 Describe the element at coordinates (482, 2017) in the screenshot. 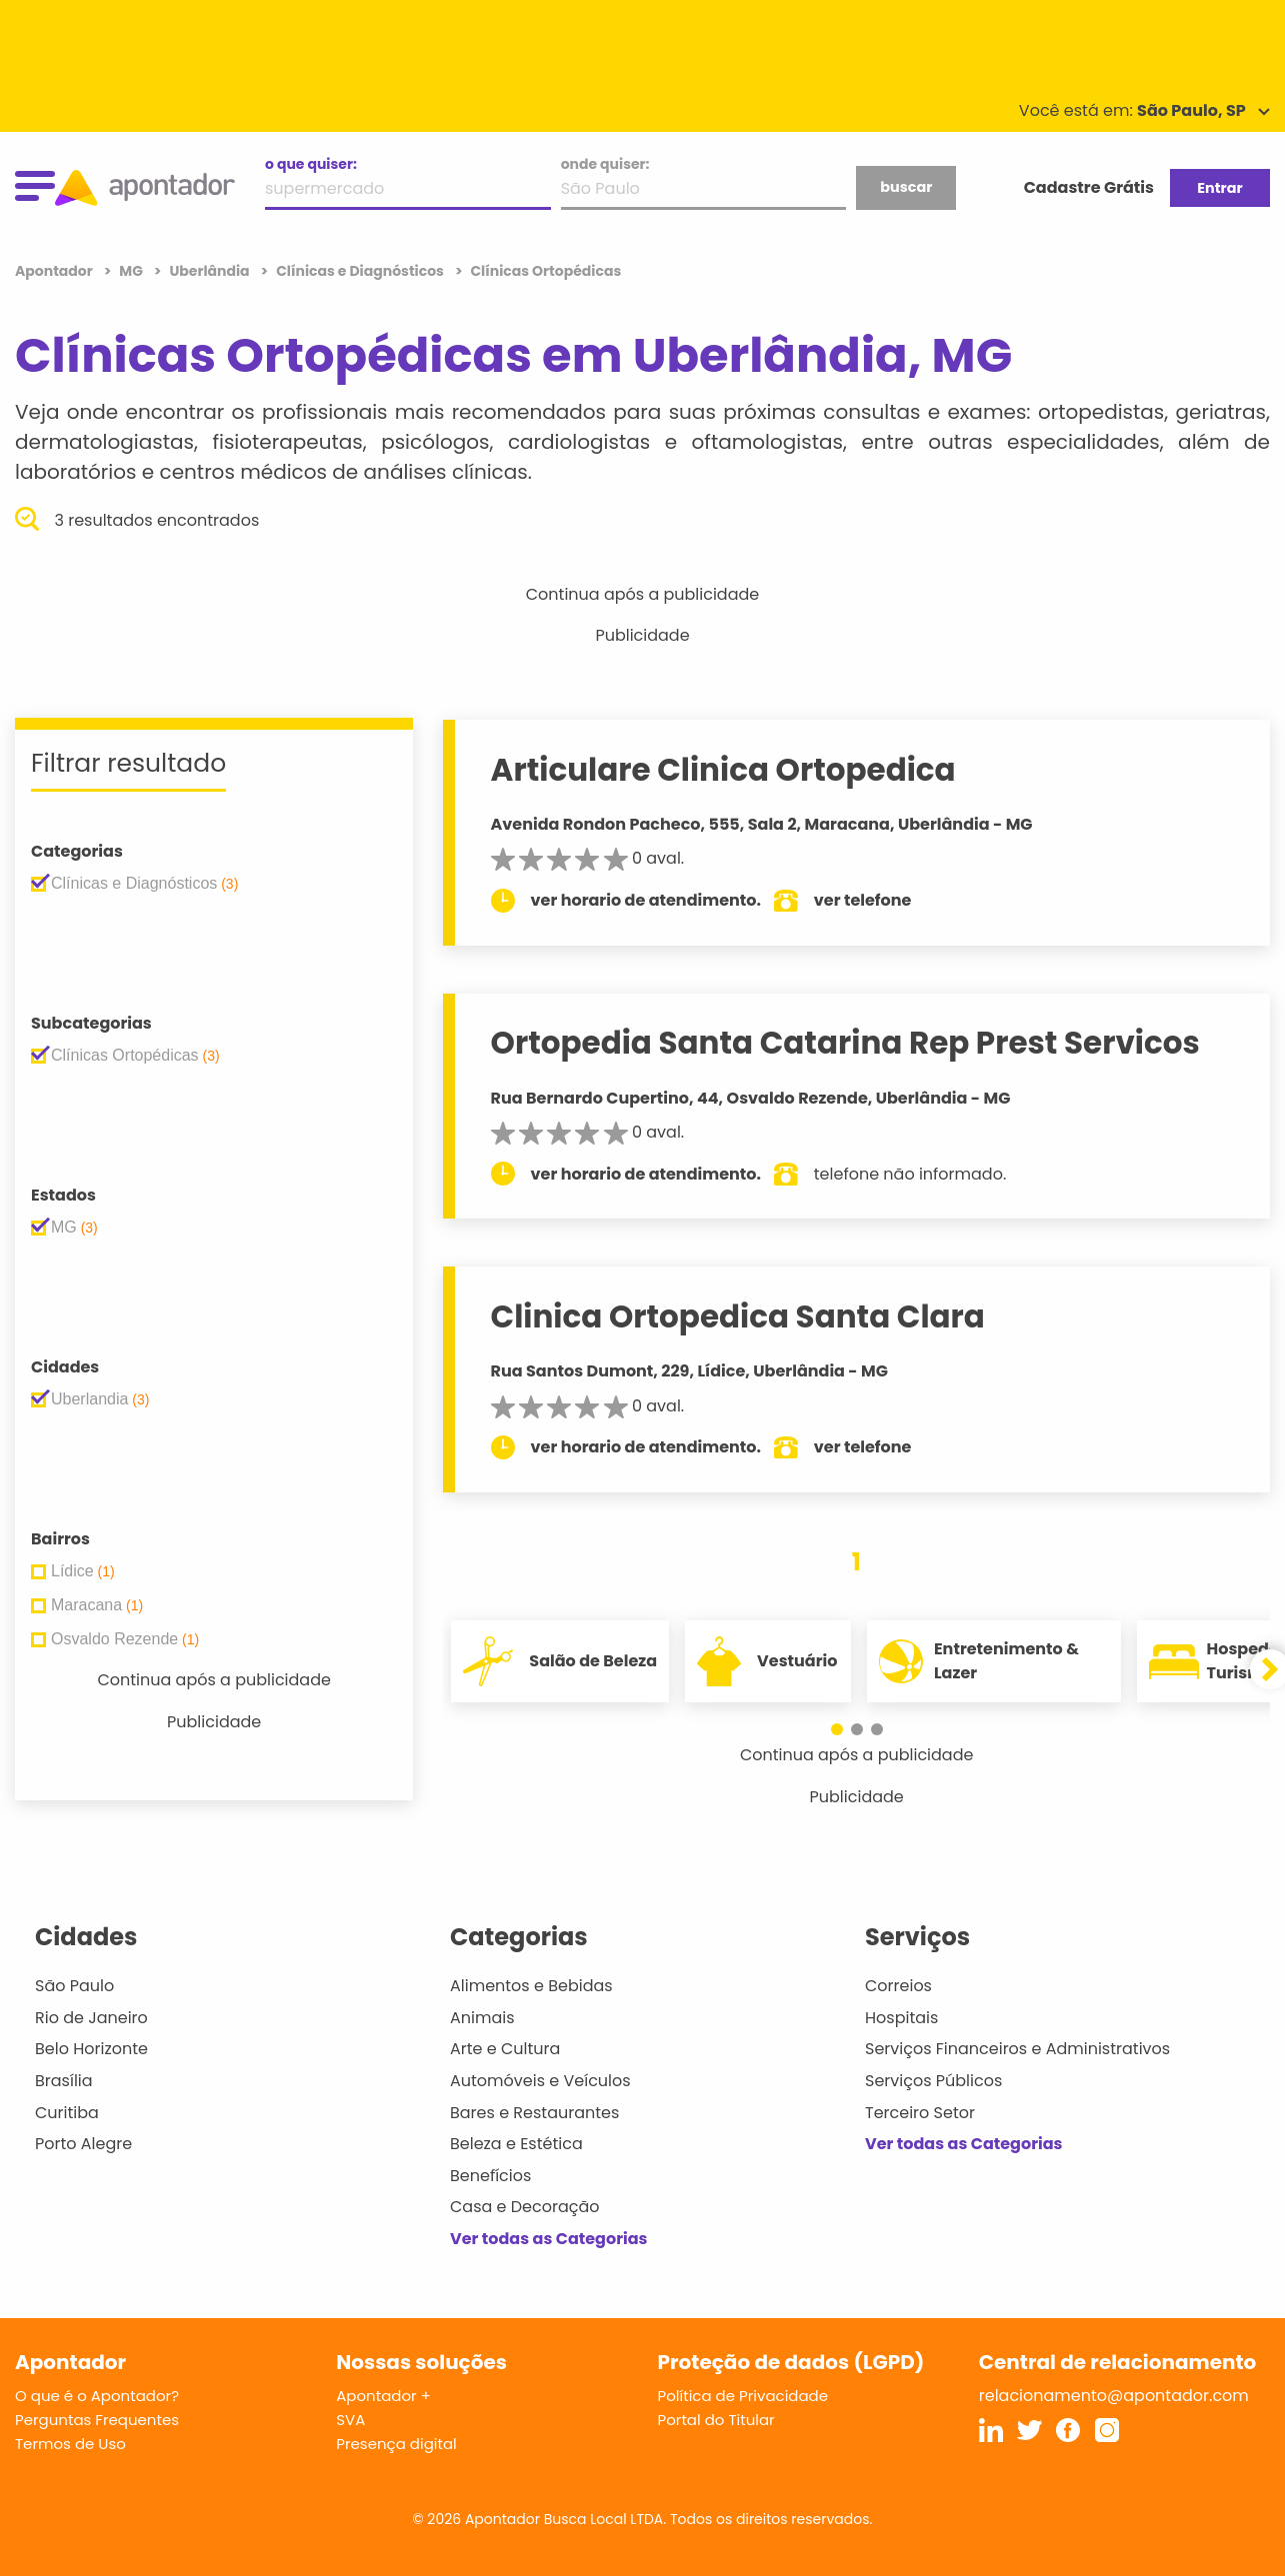

I see `Animais` at that location.